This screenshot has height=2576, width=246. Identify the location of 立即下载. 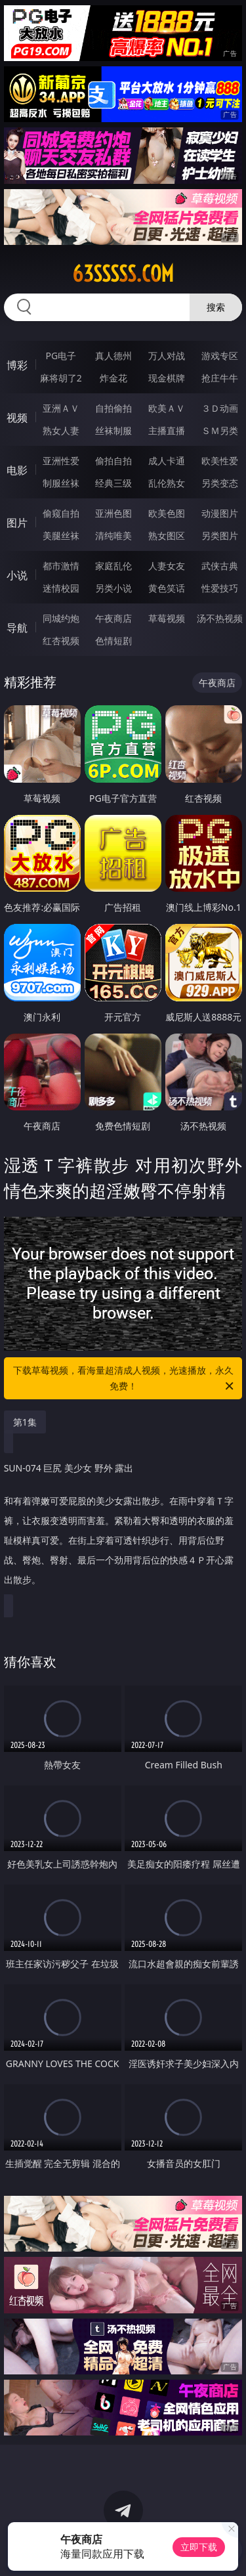
(198, 2547).